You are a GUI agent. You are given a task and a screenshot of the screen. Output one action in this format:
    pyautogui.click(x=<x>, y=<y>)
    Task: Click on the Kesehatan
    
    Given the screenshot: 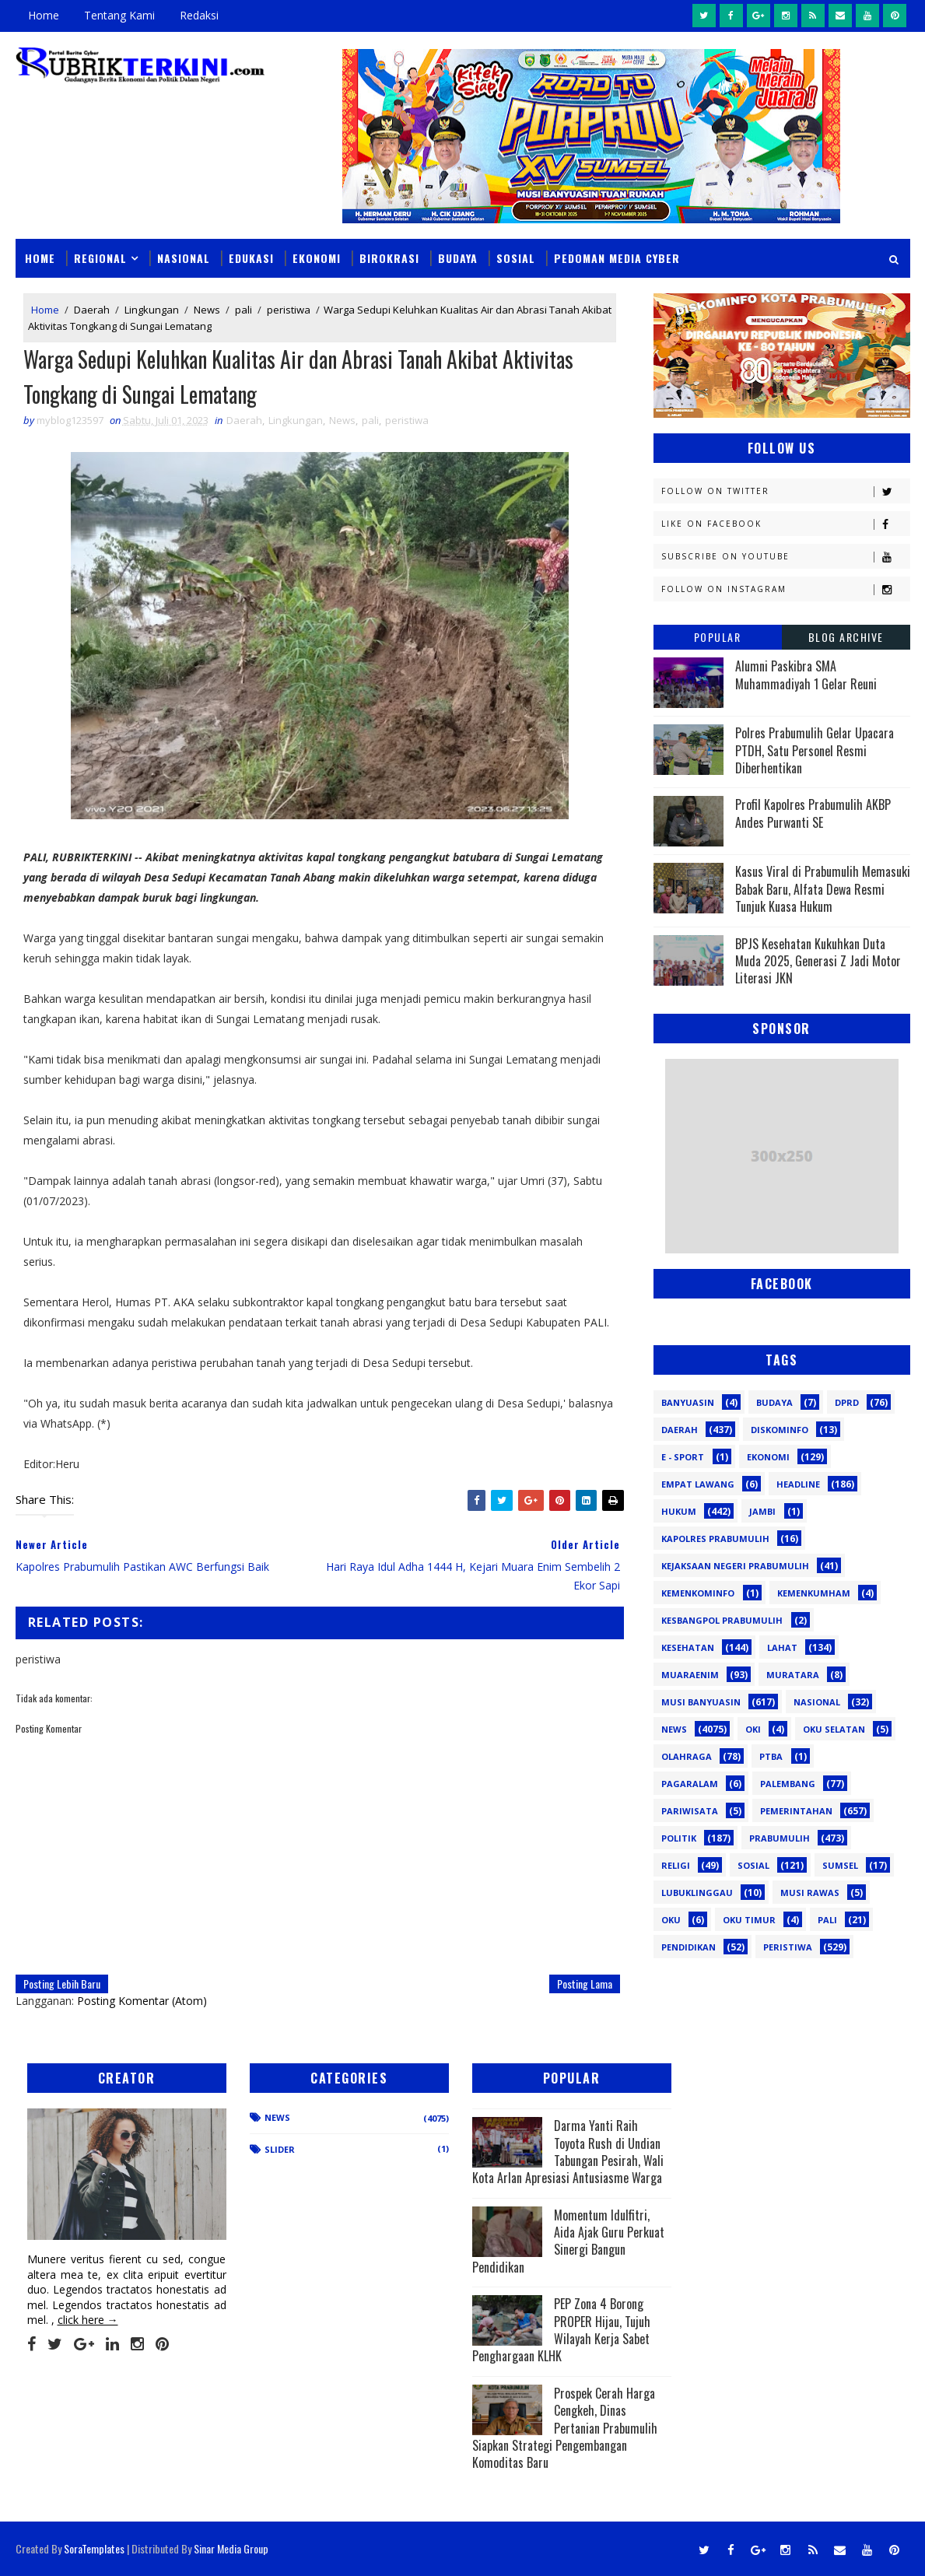 What is the action you would take?
    pyautogui.click(x=687, y=1647)
    